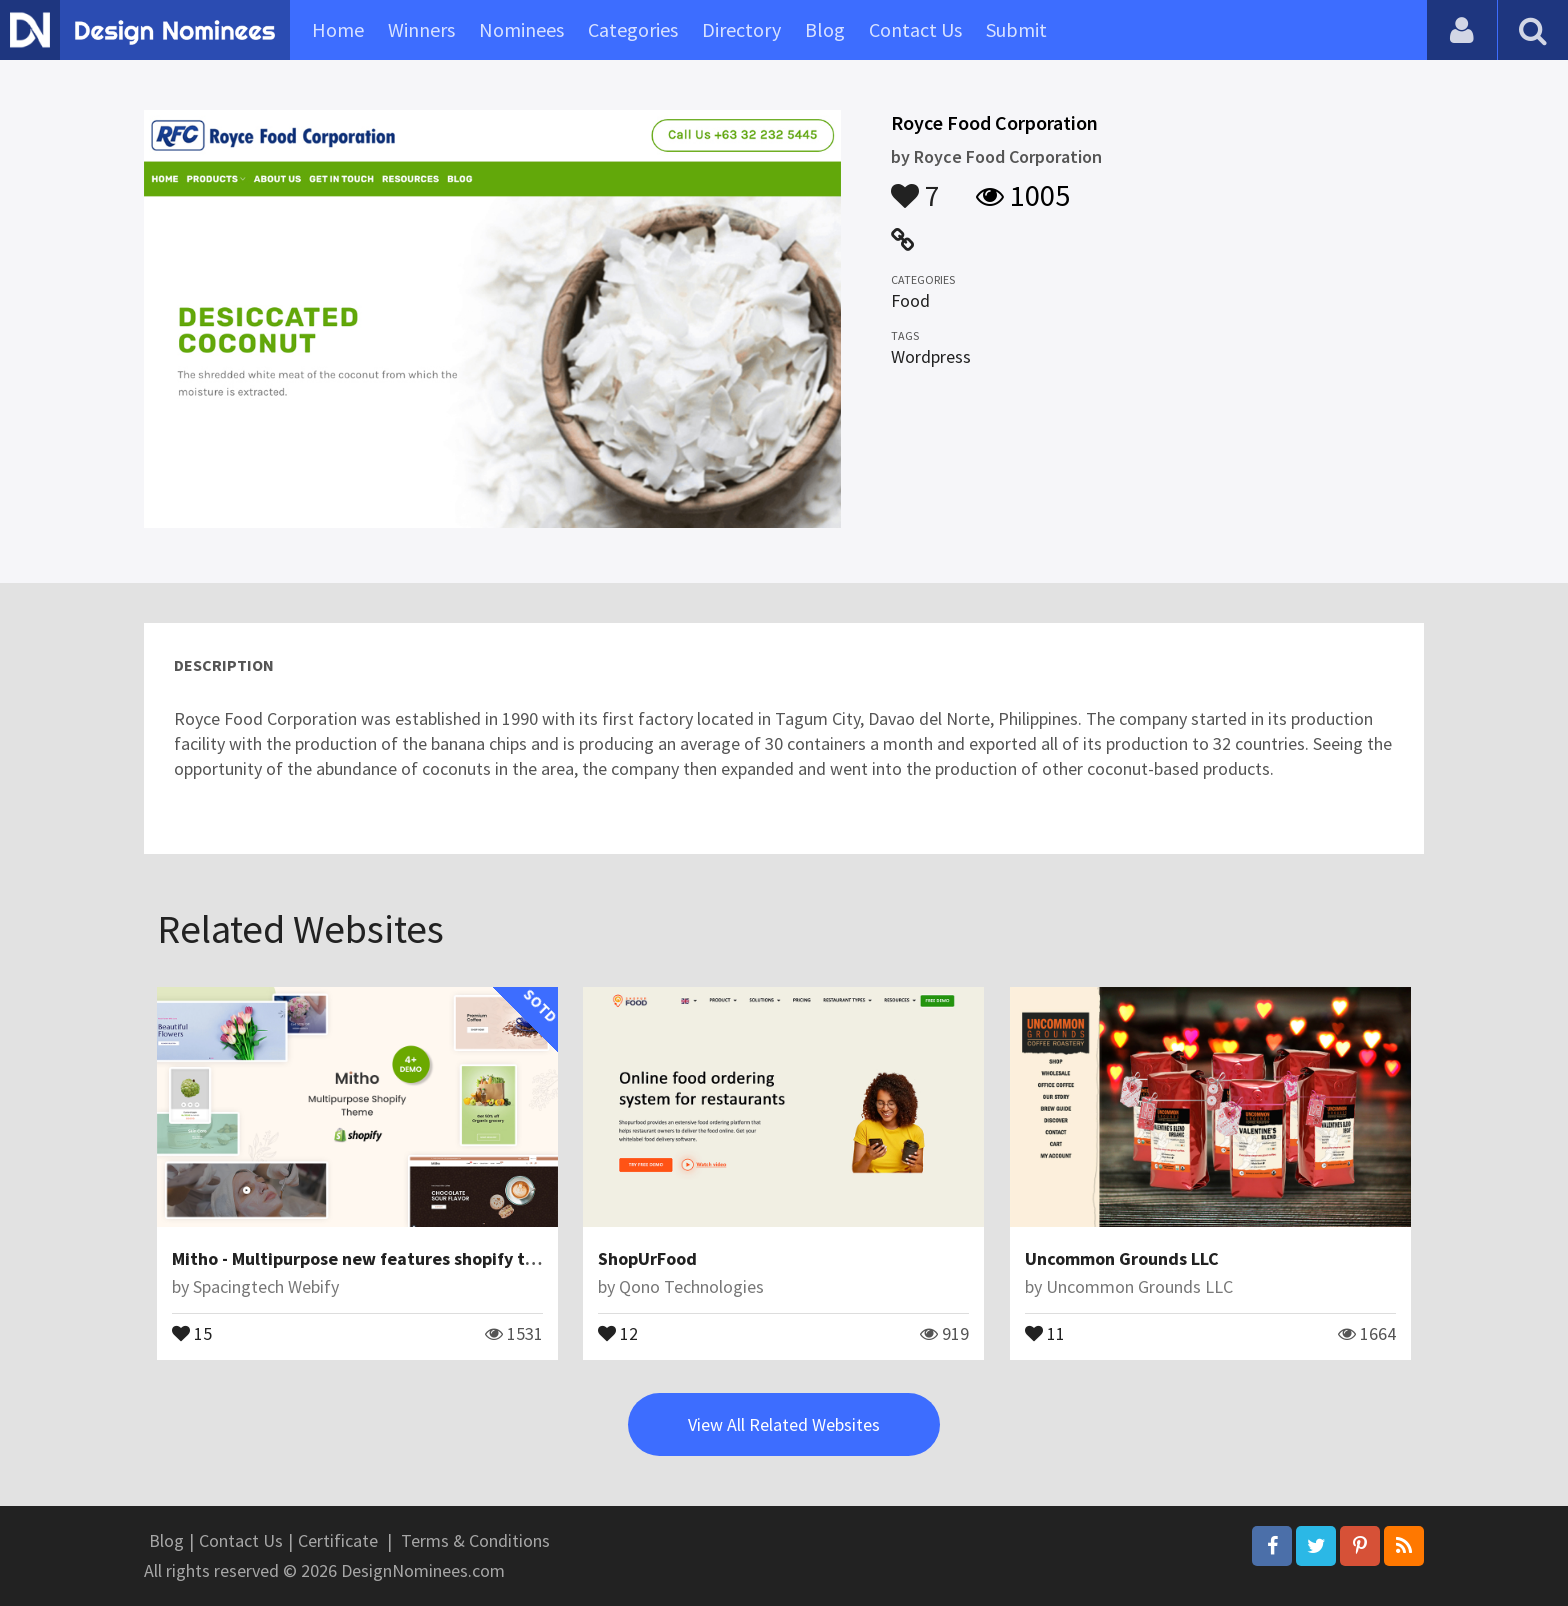 Image resolution: width=1568 pixels, height=1606 pixels. I want to click on Categories, so click(633, 29).